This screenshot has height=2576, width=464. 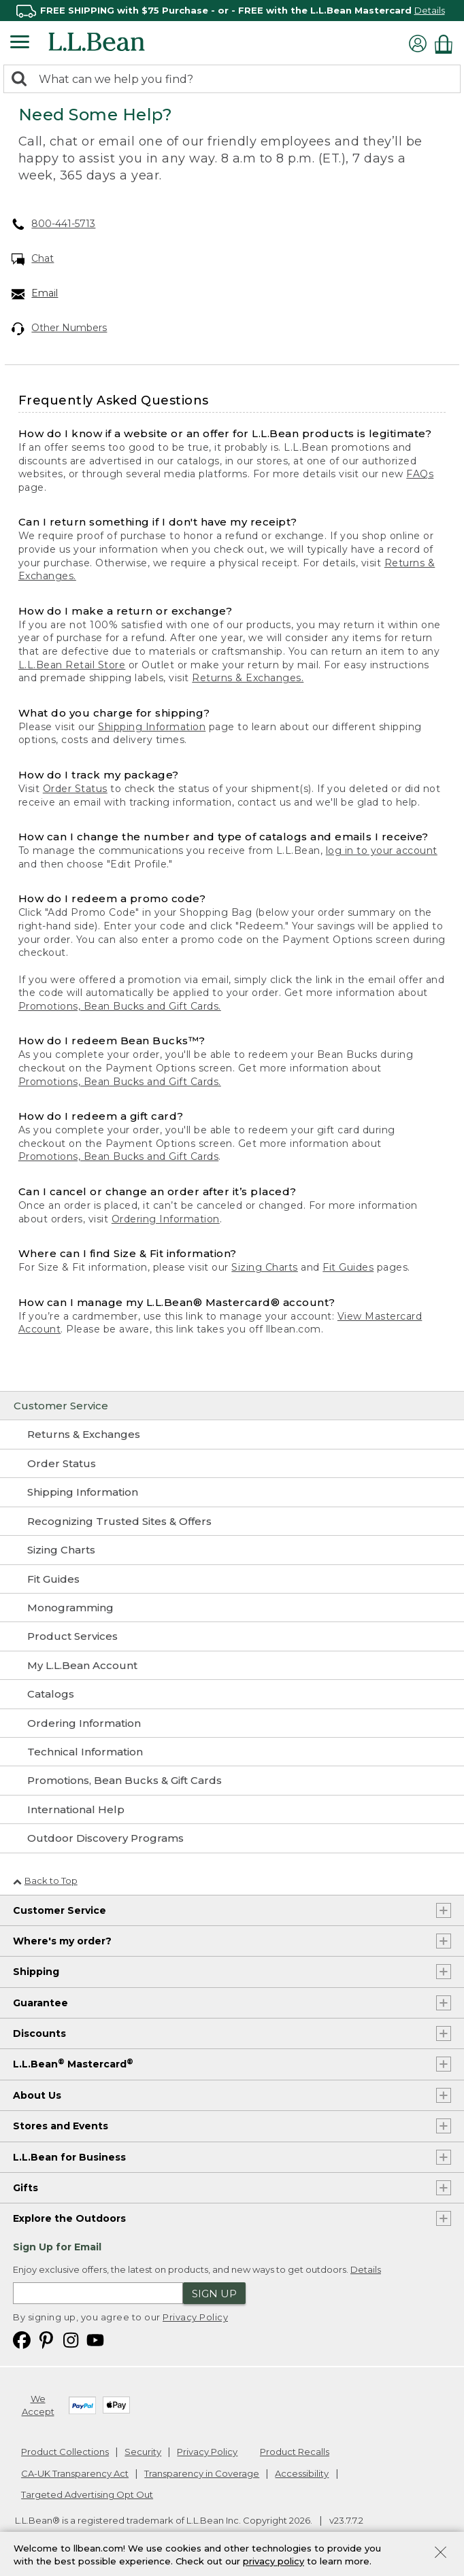 I want to click on Promotions, Bean Bucks and Gift Cards, so click(x=118, y=1156).